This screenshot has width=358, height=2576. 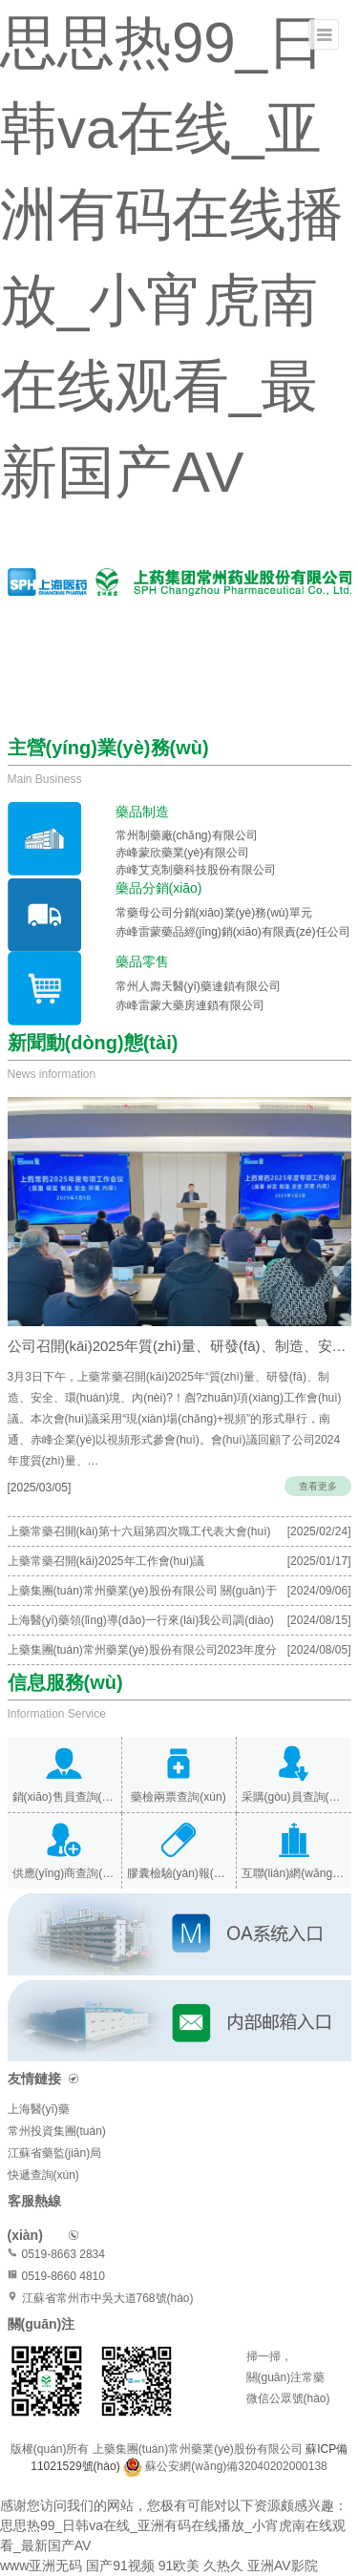 I want to click on 膠囊檢驗(yàn)報(bào)告, so click(x=179, y=1873).